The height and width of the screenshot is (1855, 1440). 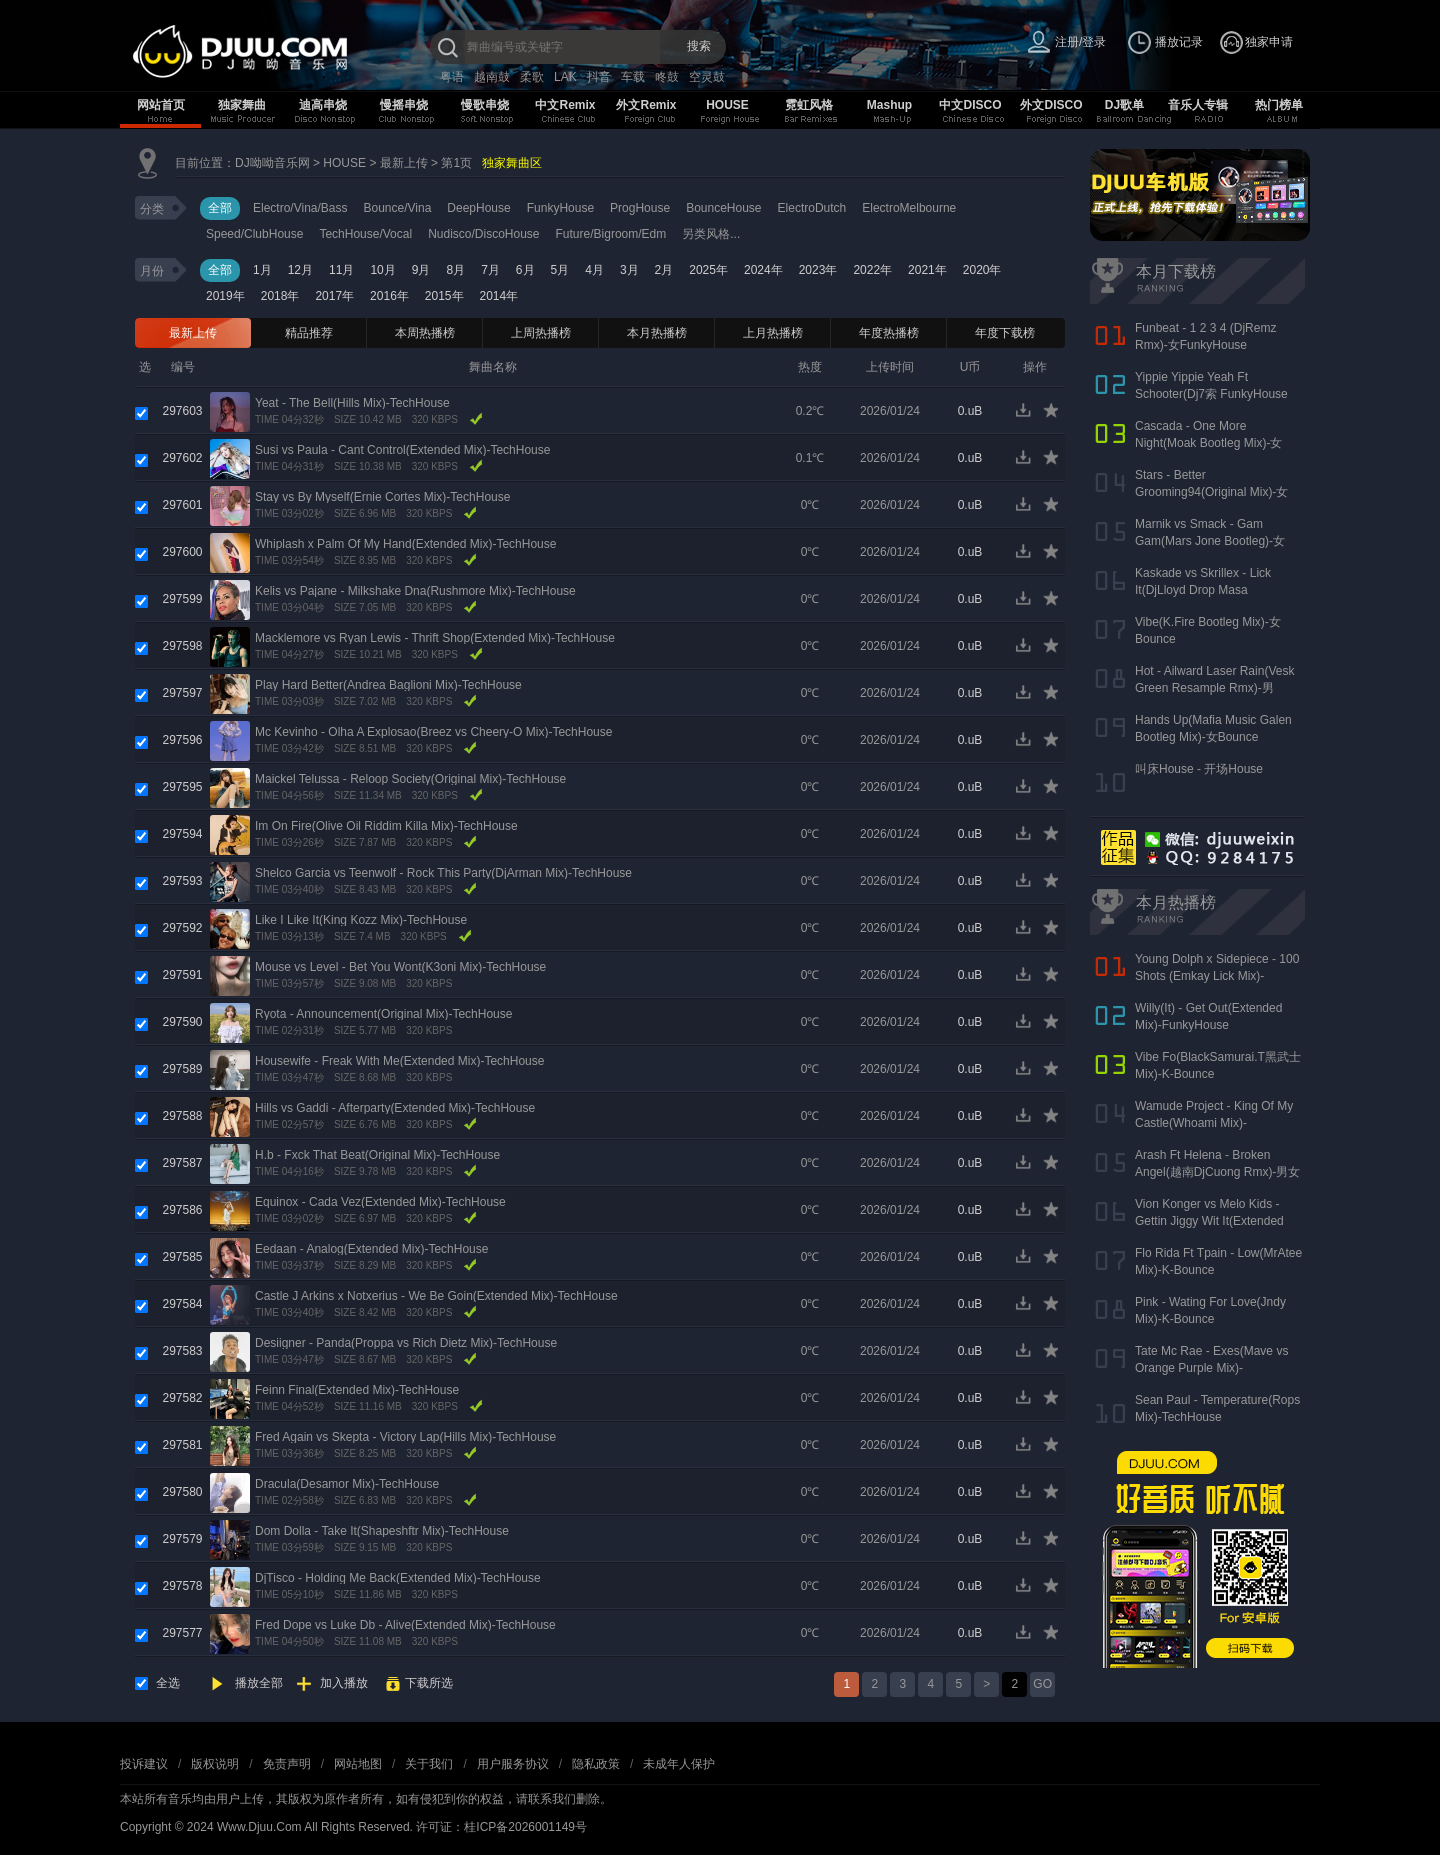 What do you see at coordinates (405, 1625) in the screenshot?
I see `Fred Dope vs Luke Db - Alive(Extended Mix)-TechHouse` at bounding box center [405, 1625].